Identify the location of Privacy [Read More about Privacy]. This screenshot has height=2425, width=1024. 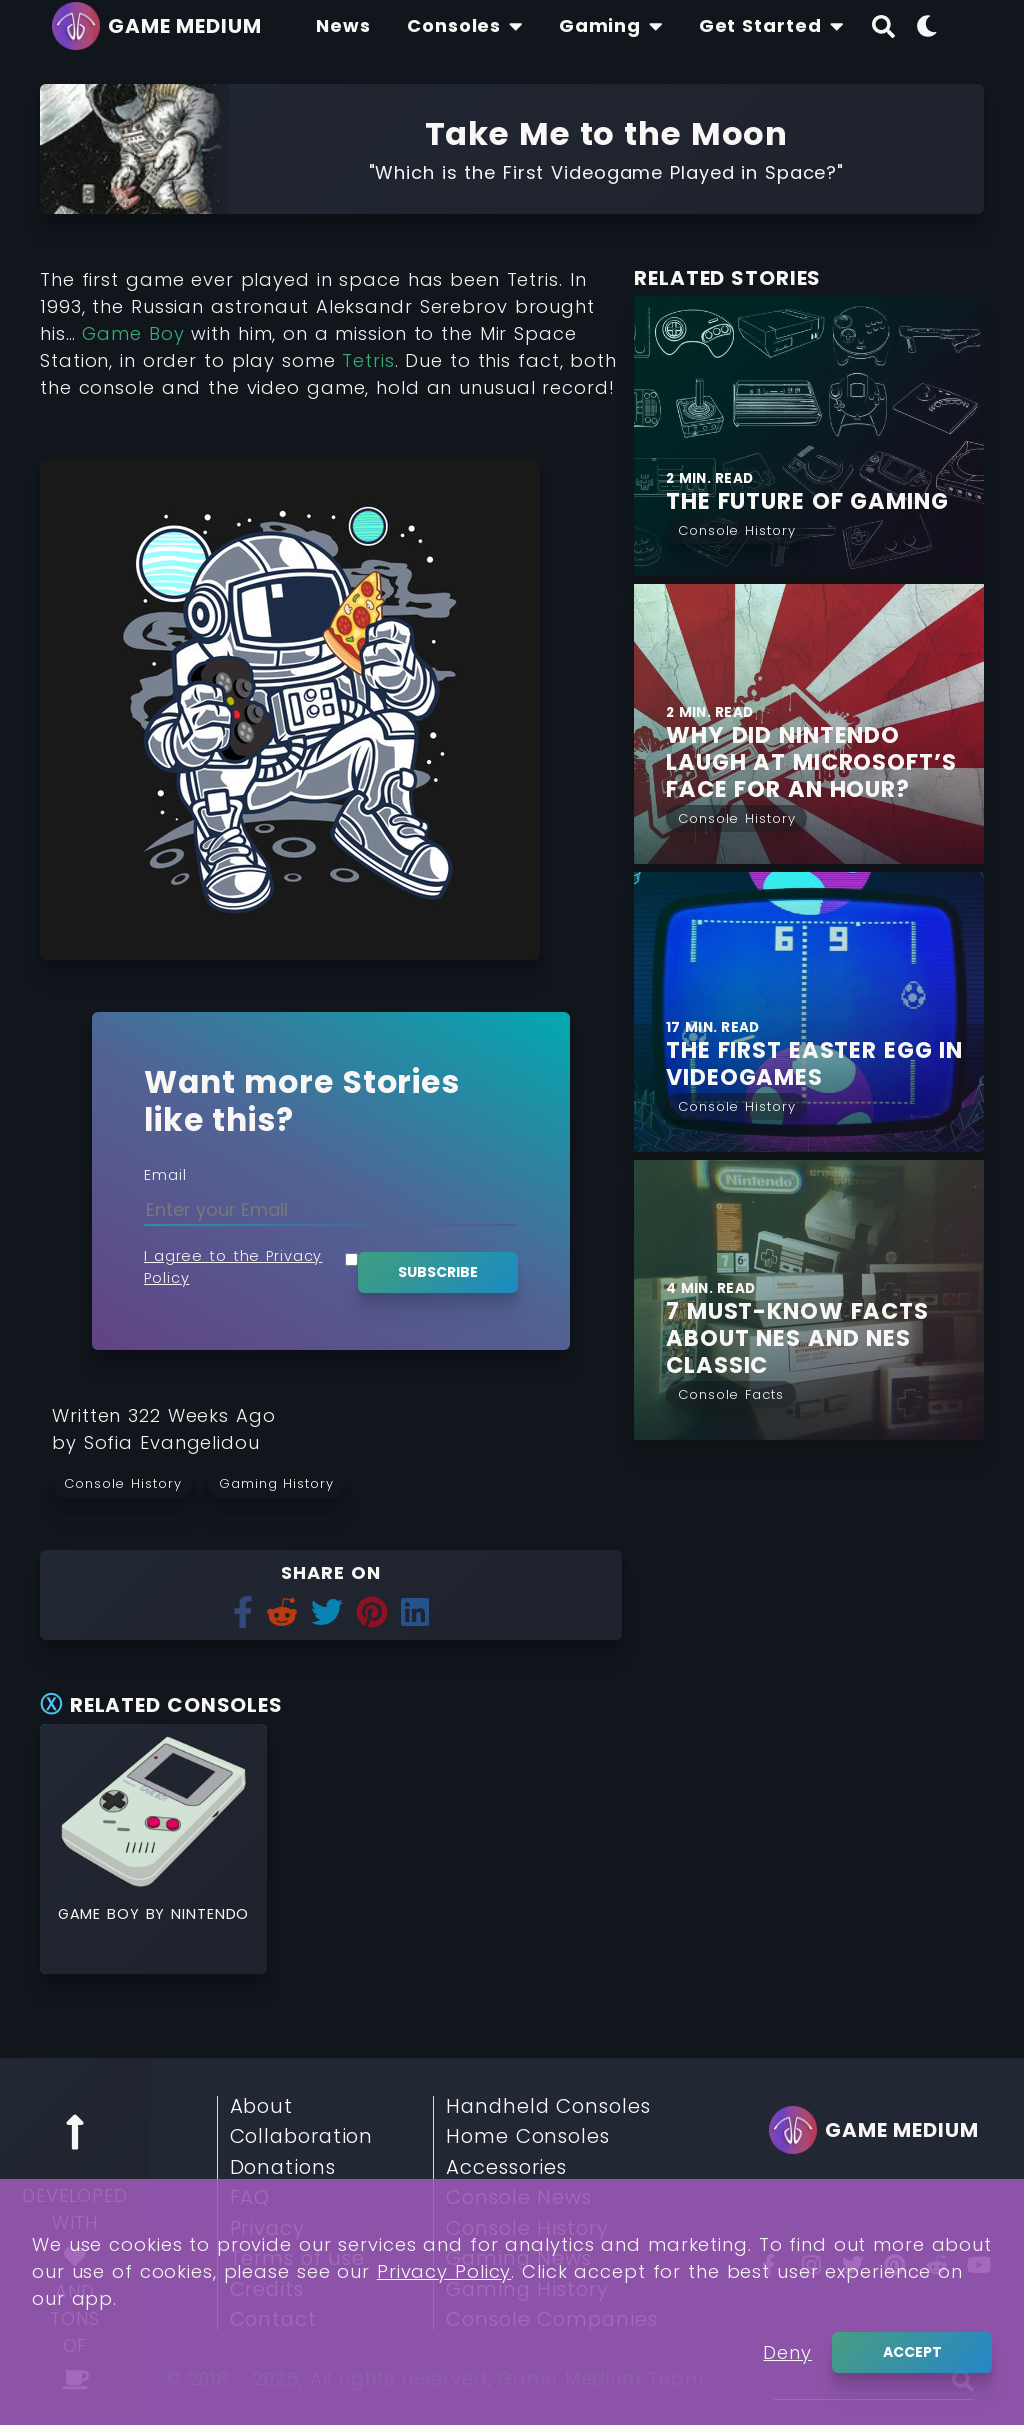
(267, 2229).